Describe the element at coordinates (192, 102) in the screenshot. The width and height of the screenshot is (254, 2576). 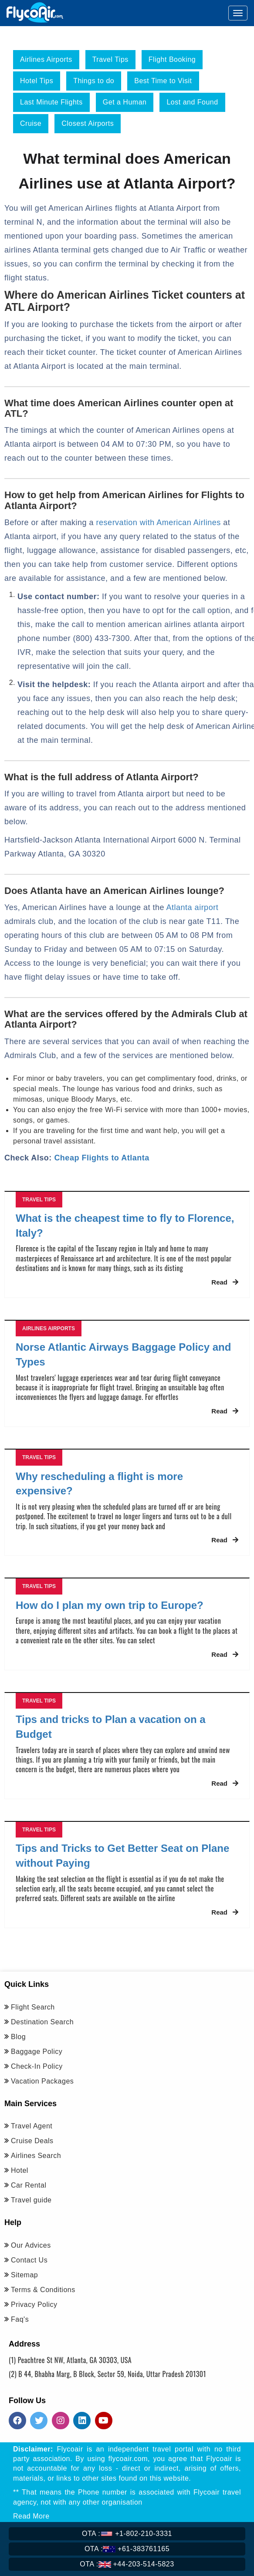
I see `Lost and Found` at that location.